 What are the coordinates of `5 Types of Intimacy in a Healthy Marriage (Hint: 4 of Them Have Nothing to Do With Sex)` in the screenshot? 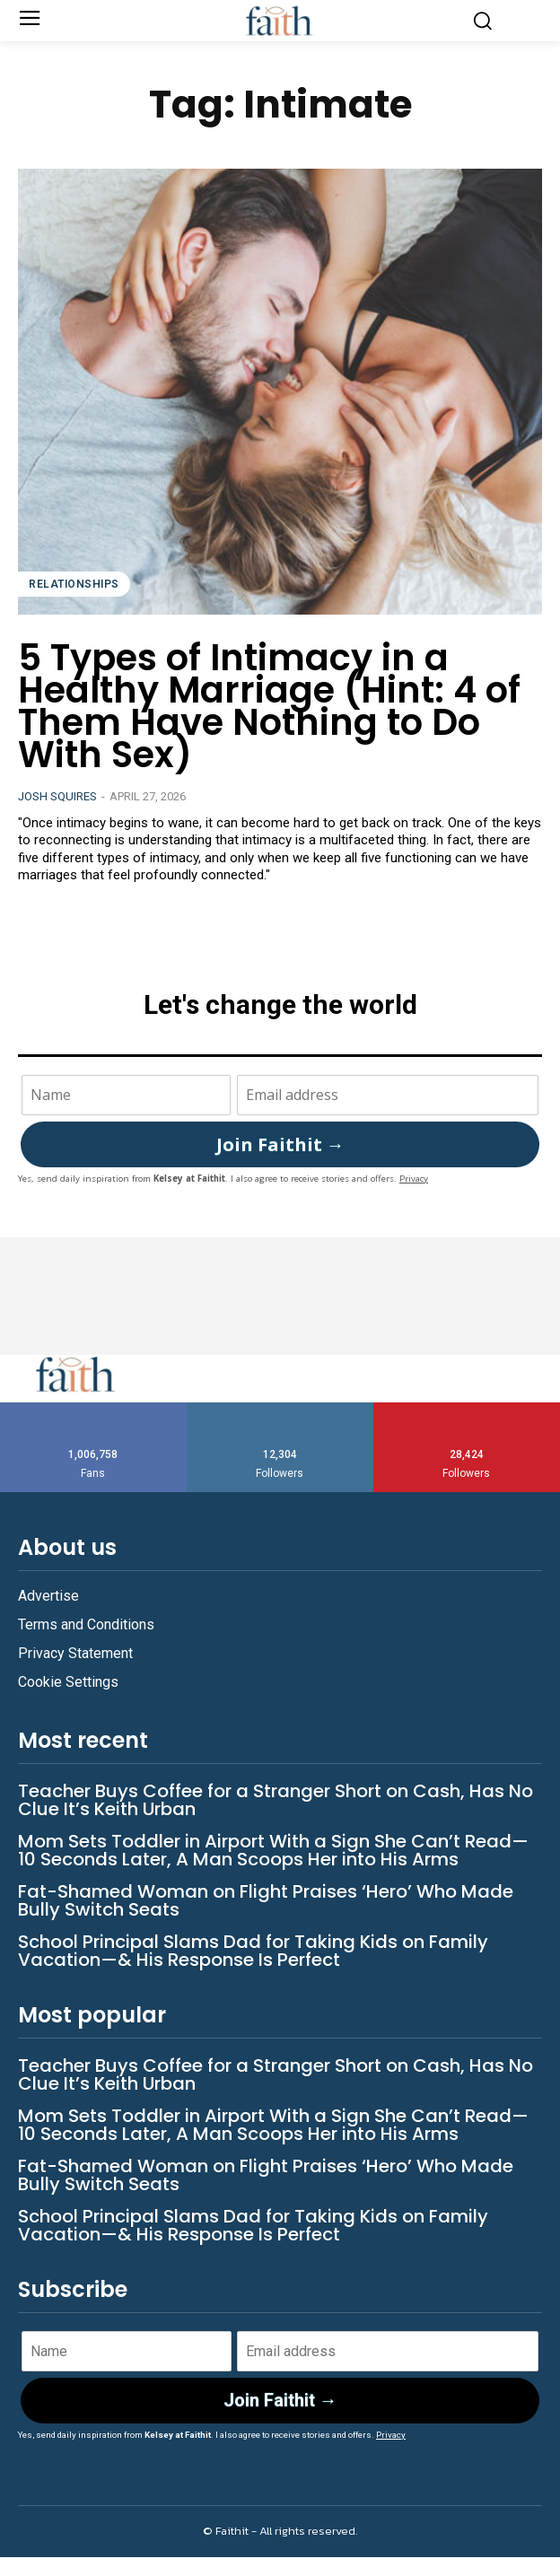 It's located at (269, 706).